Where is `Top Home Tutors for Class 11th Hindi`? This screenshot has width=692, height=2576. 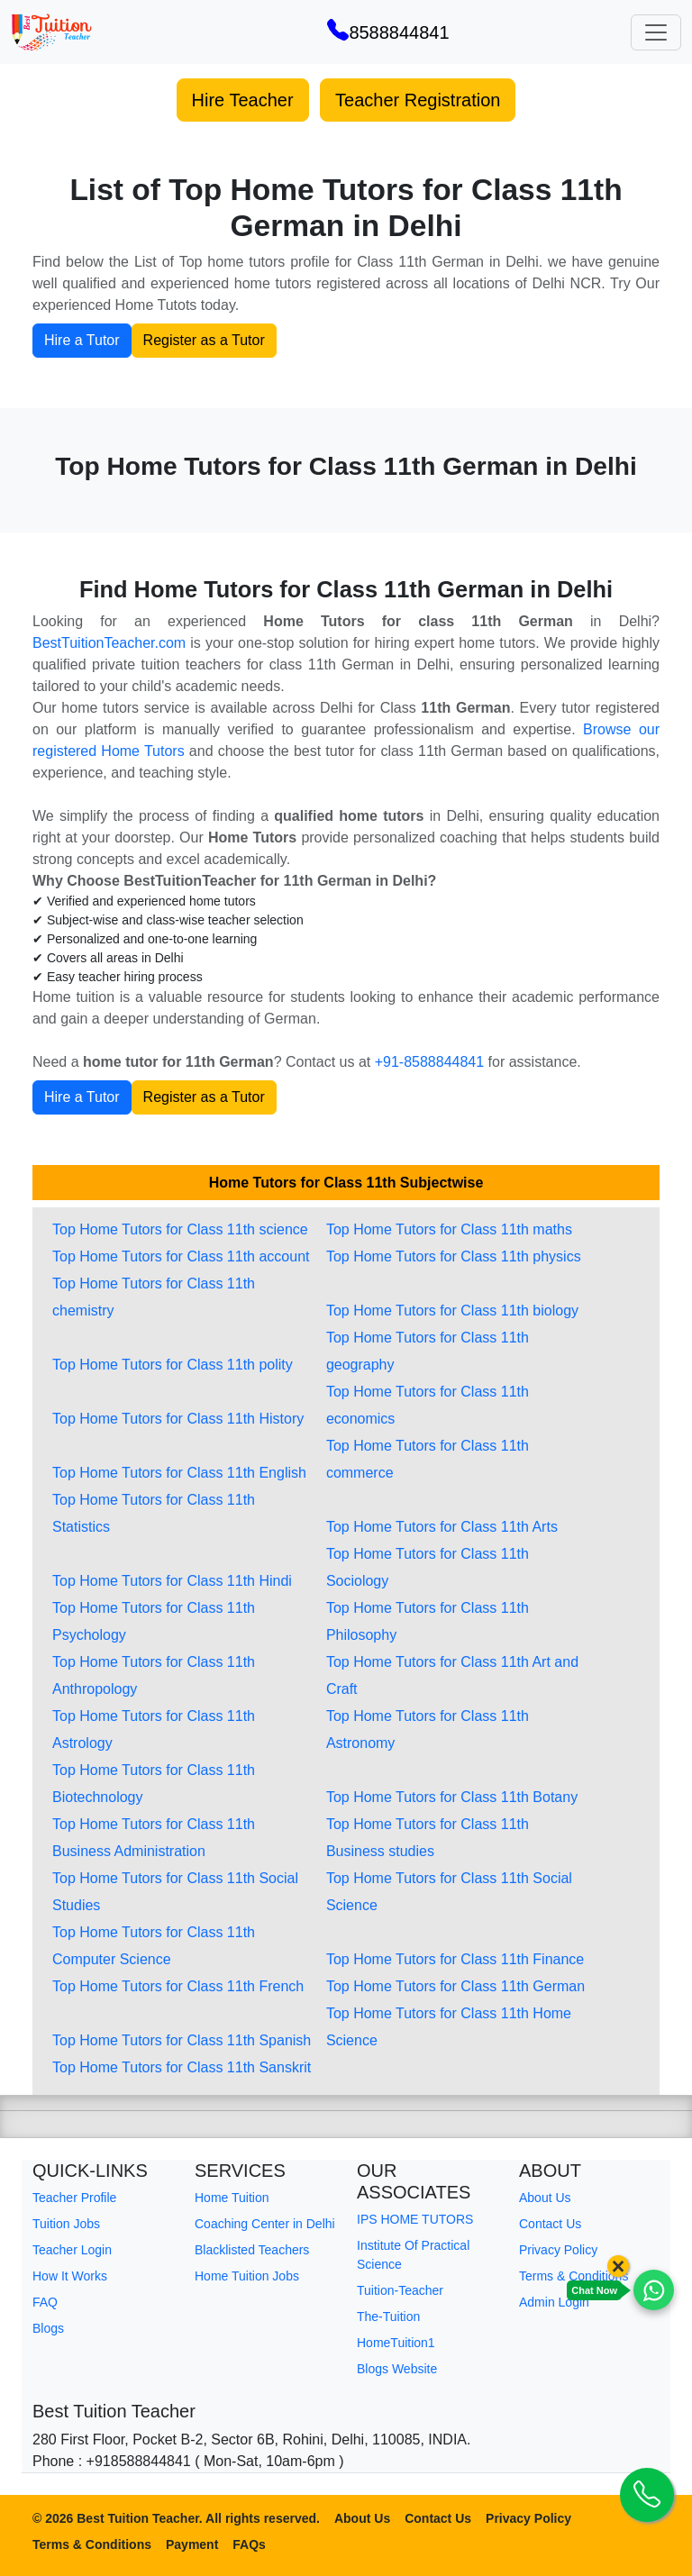 Top Home Tutors for Class 11th Hindi is located at coordinates (172, 1580).